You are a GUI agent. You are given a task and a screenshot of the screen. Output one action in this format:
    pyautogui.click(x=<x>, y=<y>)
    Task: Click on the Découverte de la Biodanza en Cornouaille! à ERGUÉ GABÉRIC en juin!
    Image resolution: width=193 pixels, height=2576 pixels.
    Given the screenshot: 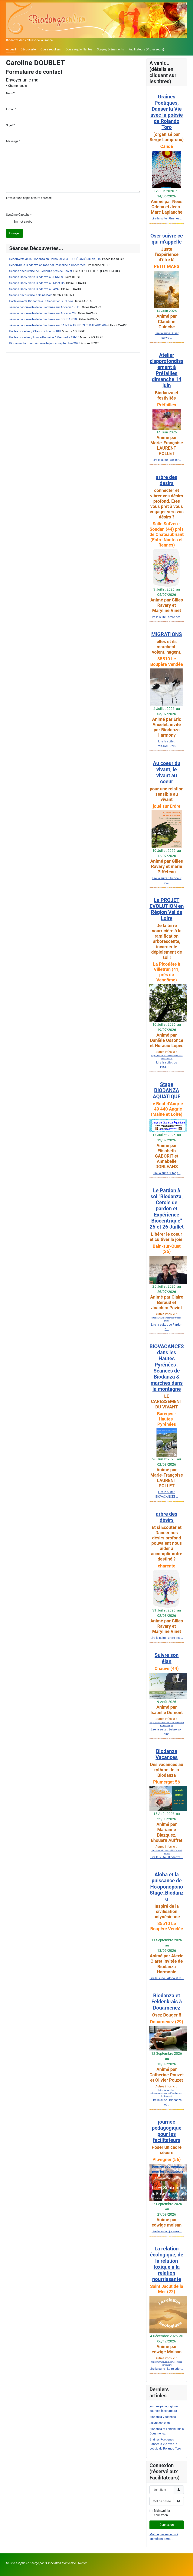 What is the action you would take?
    pyautogui.click(x=55, y=259)
    